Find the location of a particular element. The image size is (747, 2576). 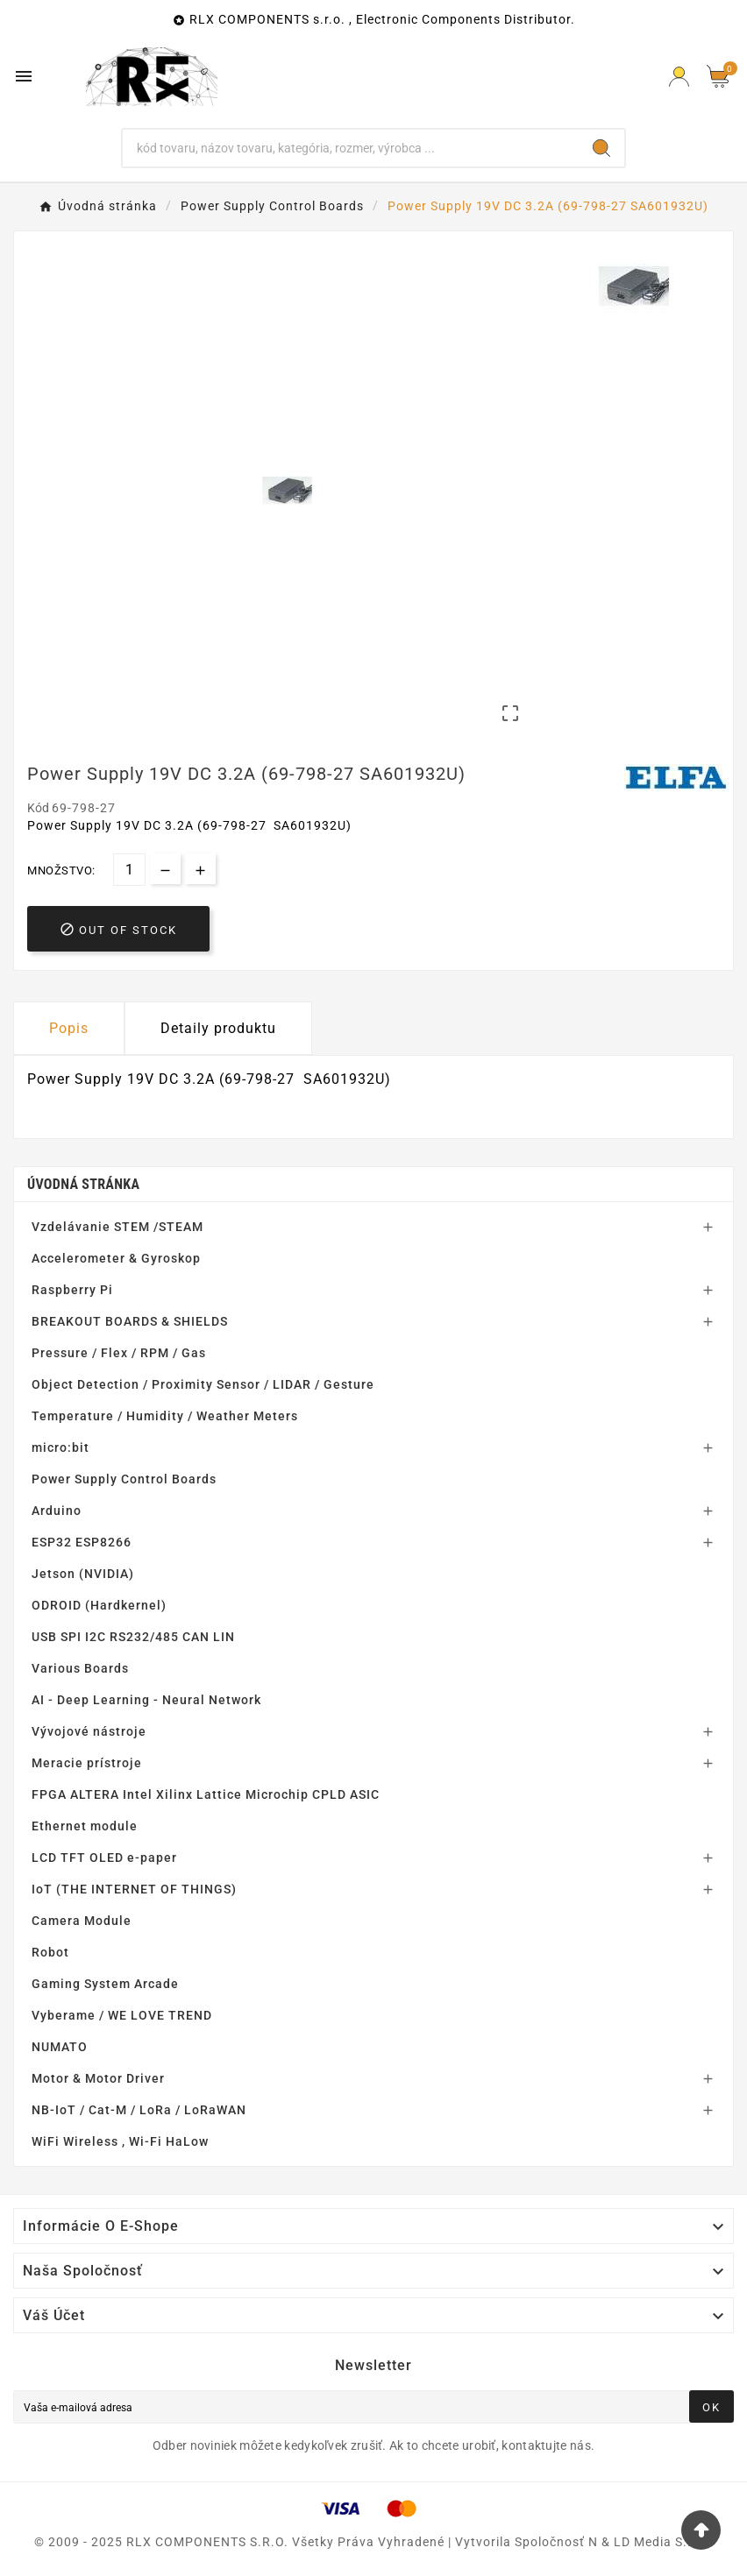

Meracie prístroje is located at coordinates (87, 1763).